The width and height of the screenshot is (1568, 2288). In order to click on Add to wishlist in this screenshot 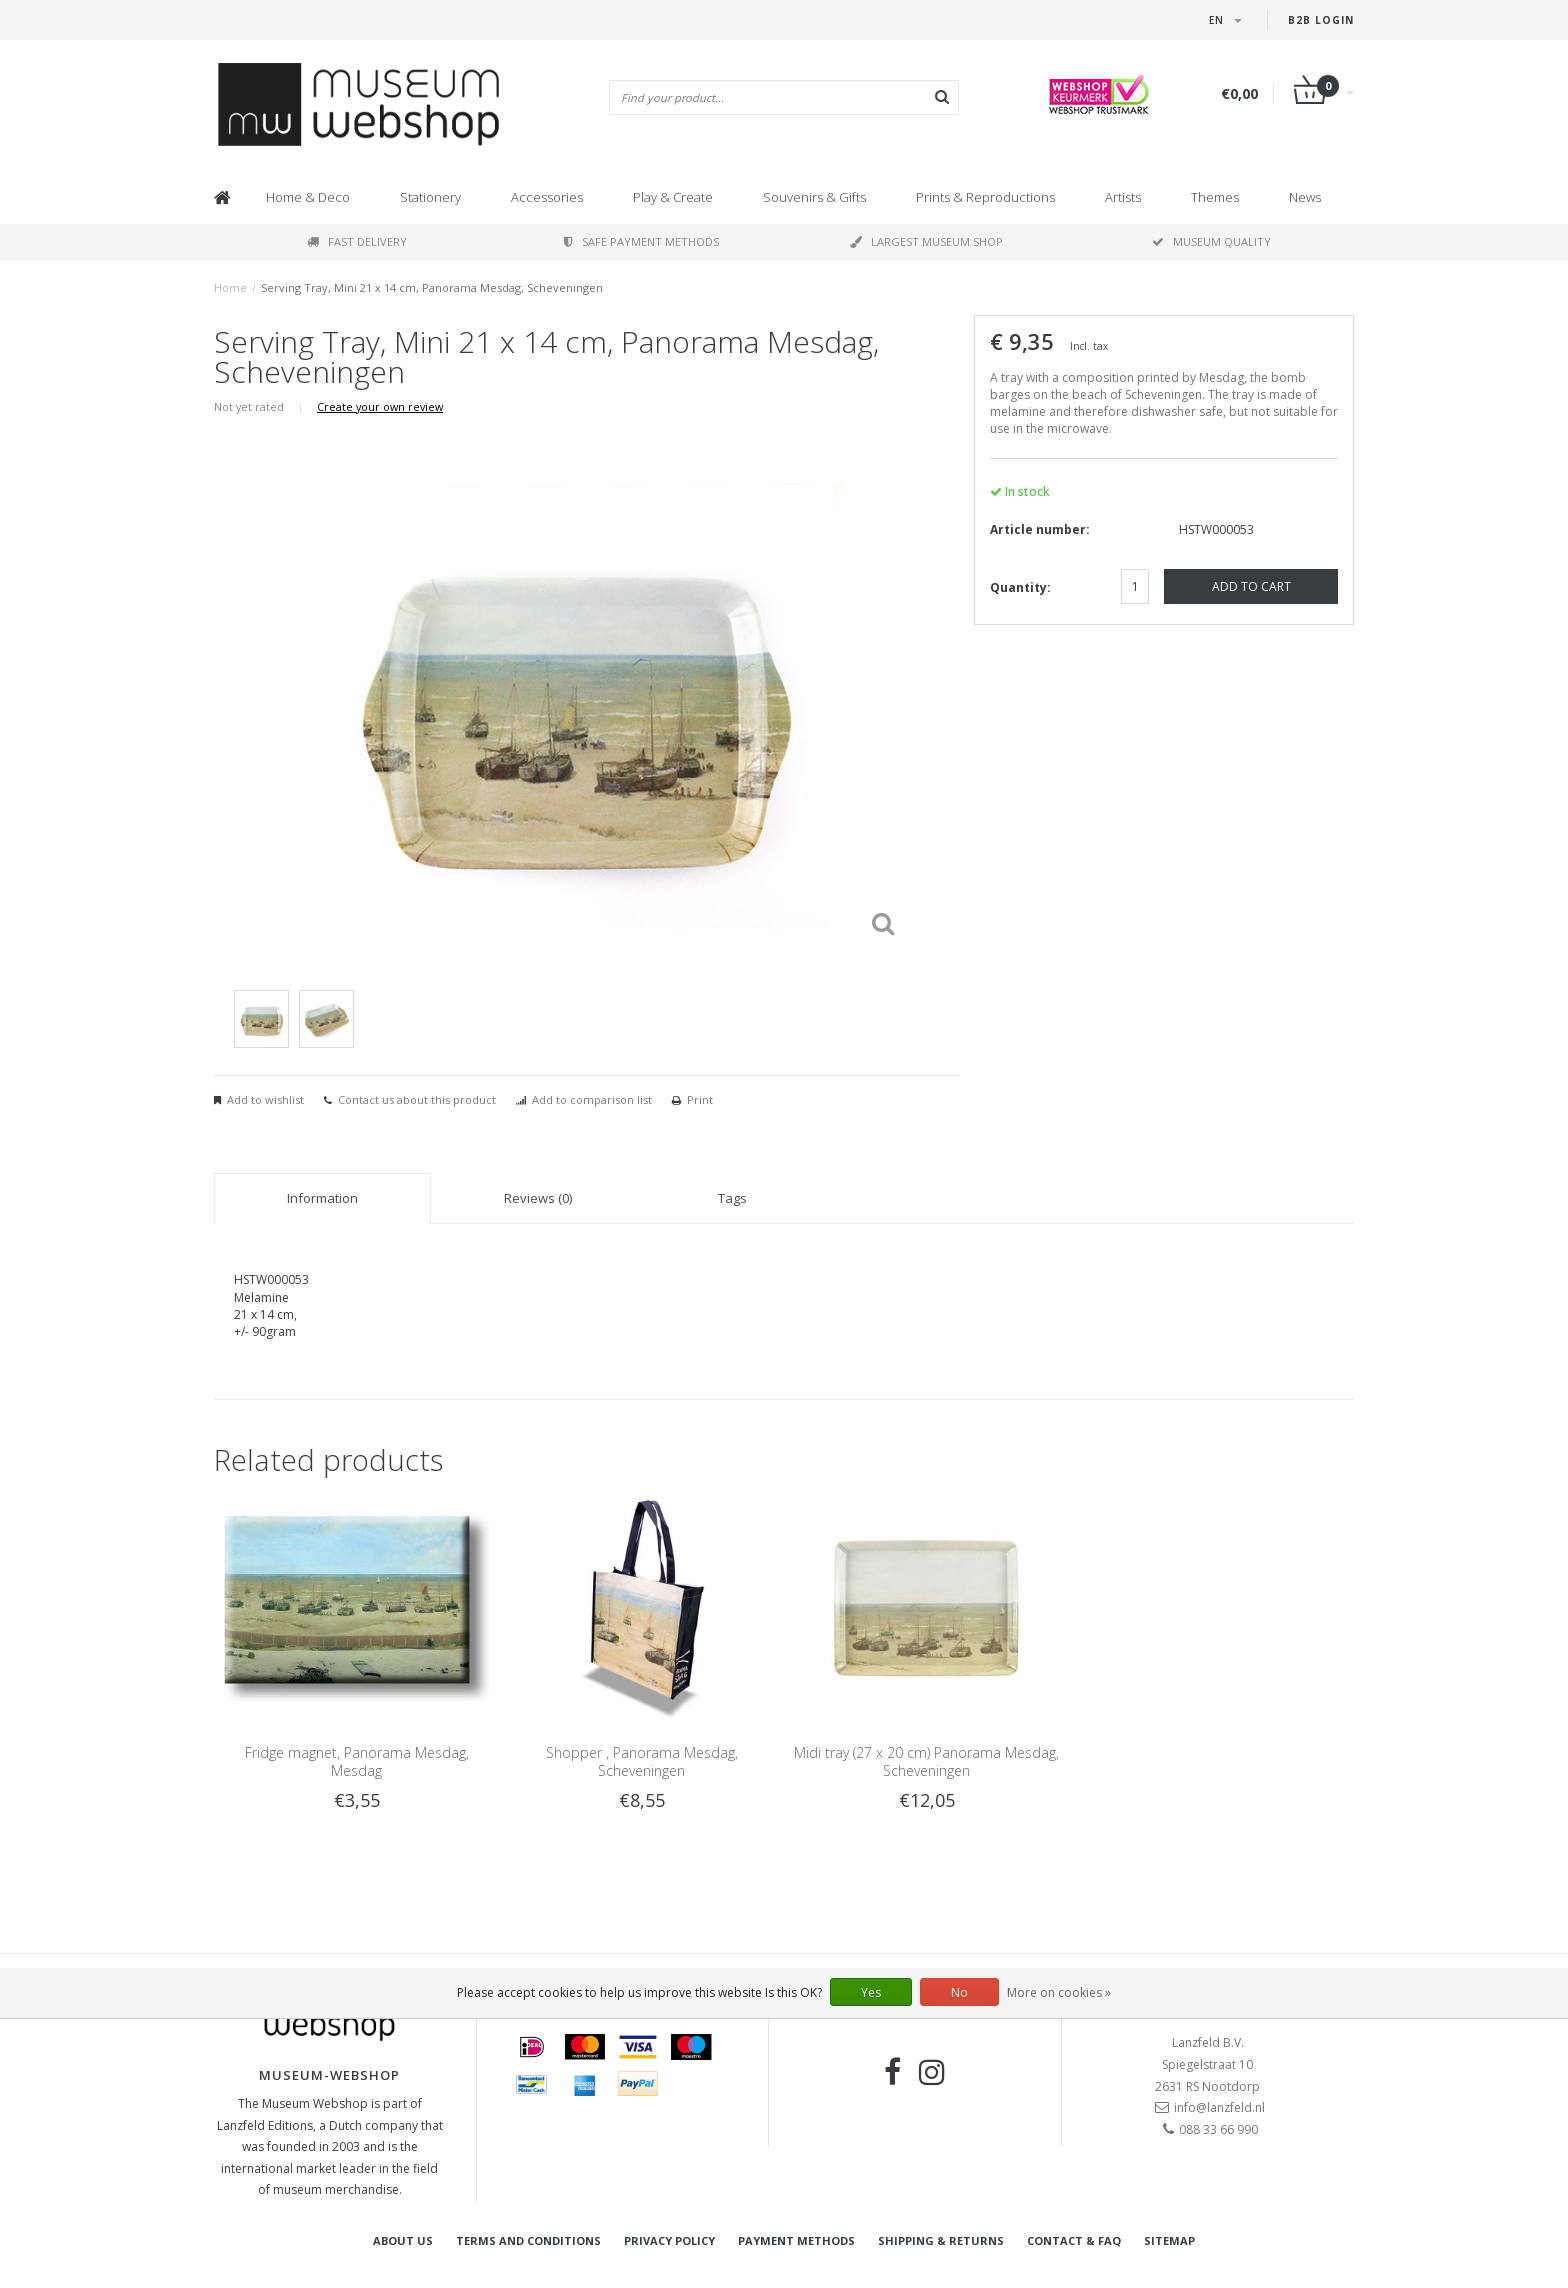, I will do `click(265, 1099)`.